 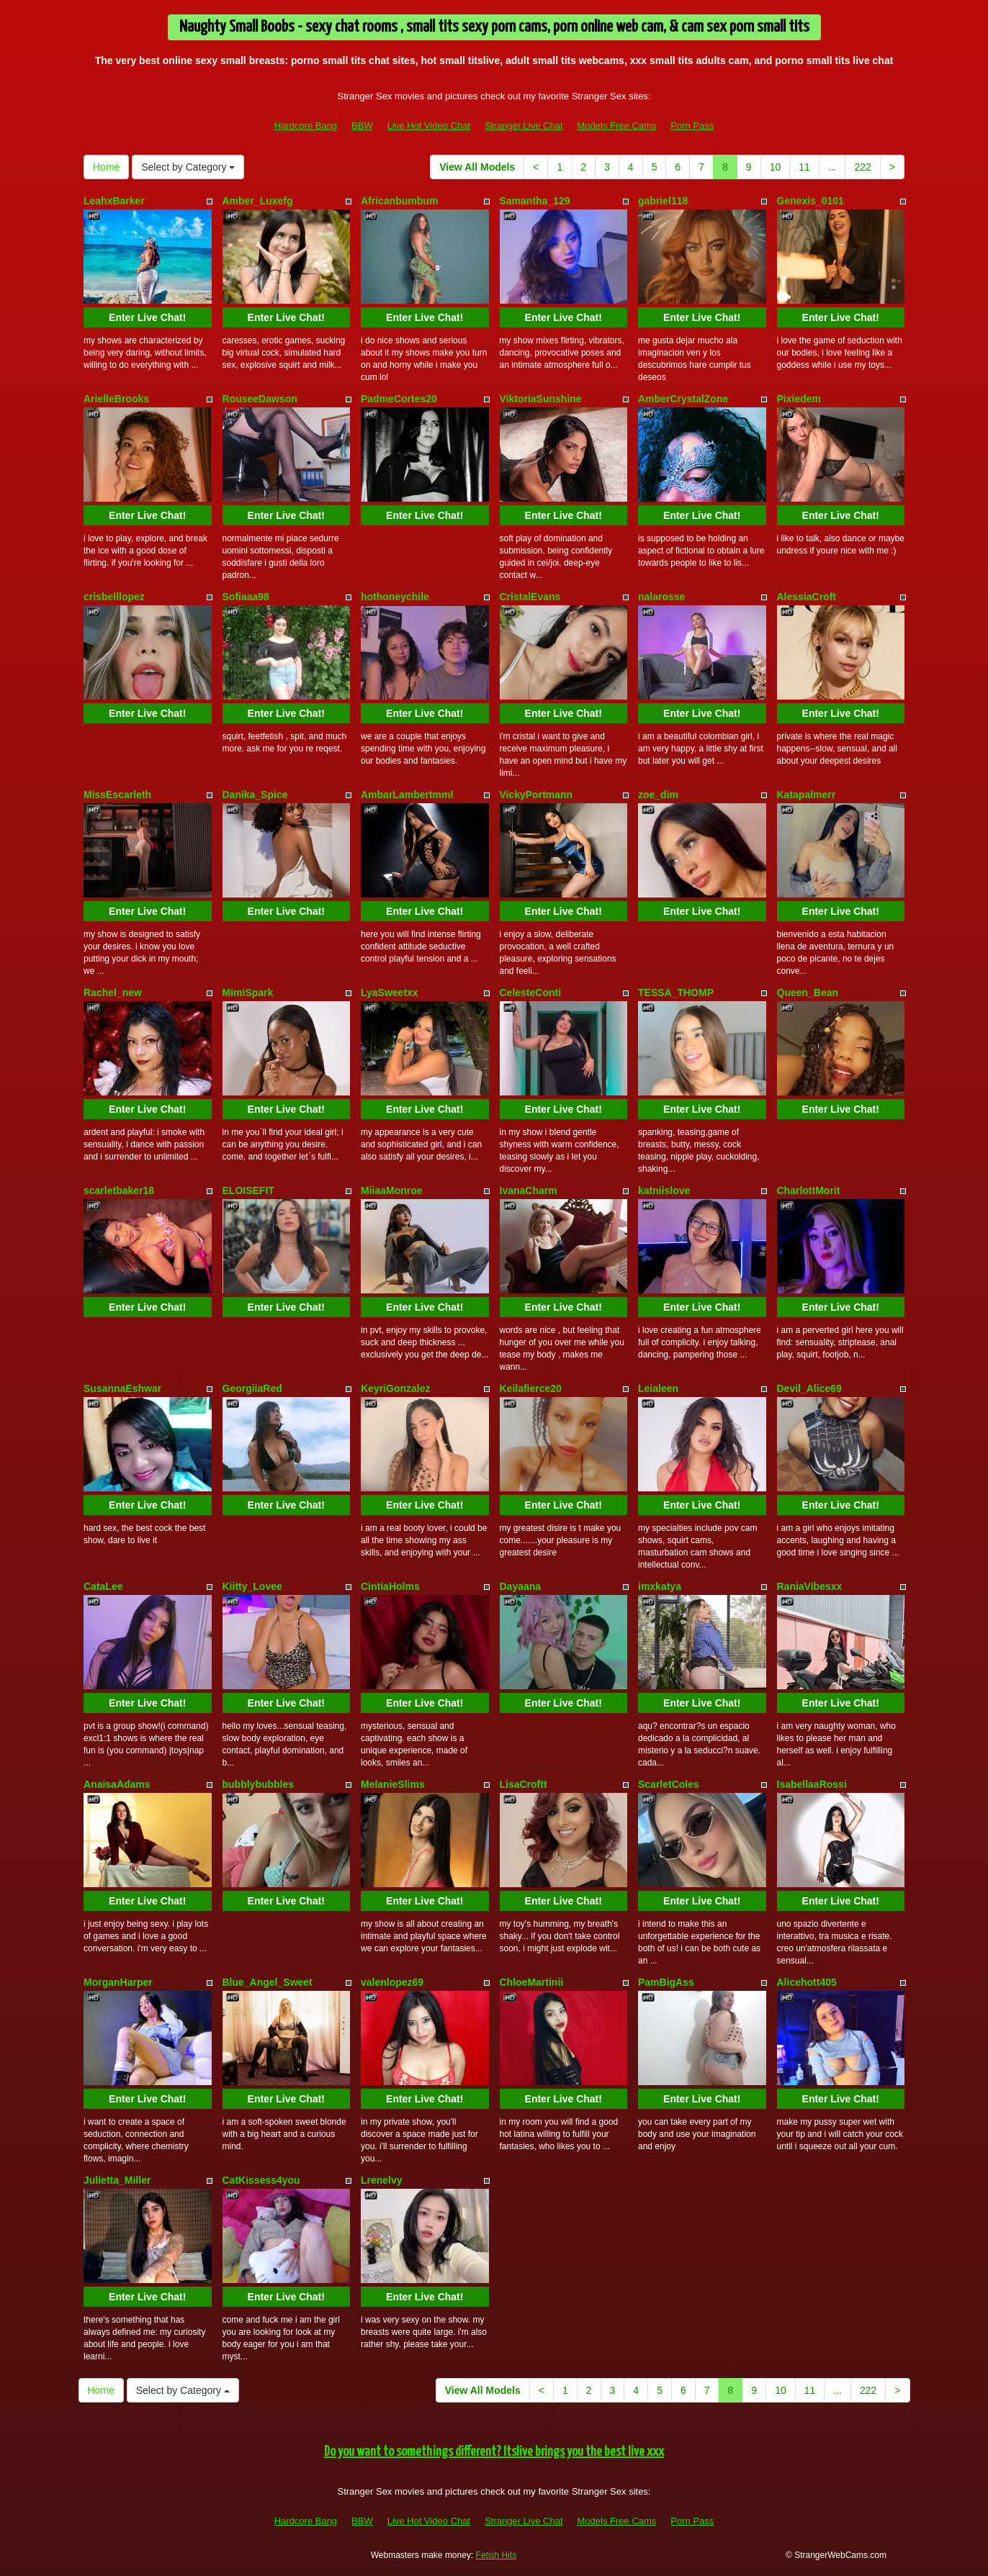 What do you see at coordinates (392, 1190) in the screenshot?
I see `MiiaaMonroe` at bounding box center [392, 1190].